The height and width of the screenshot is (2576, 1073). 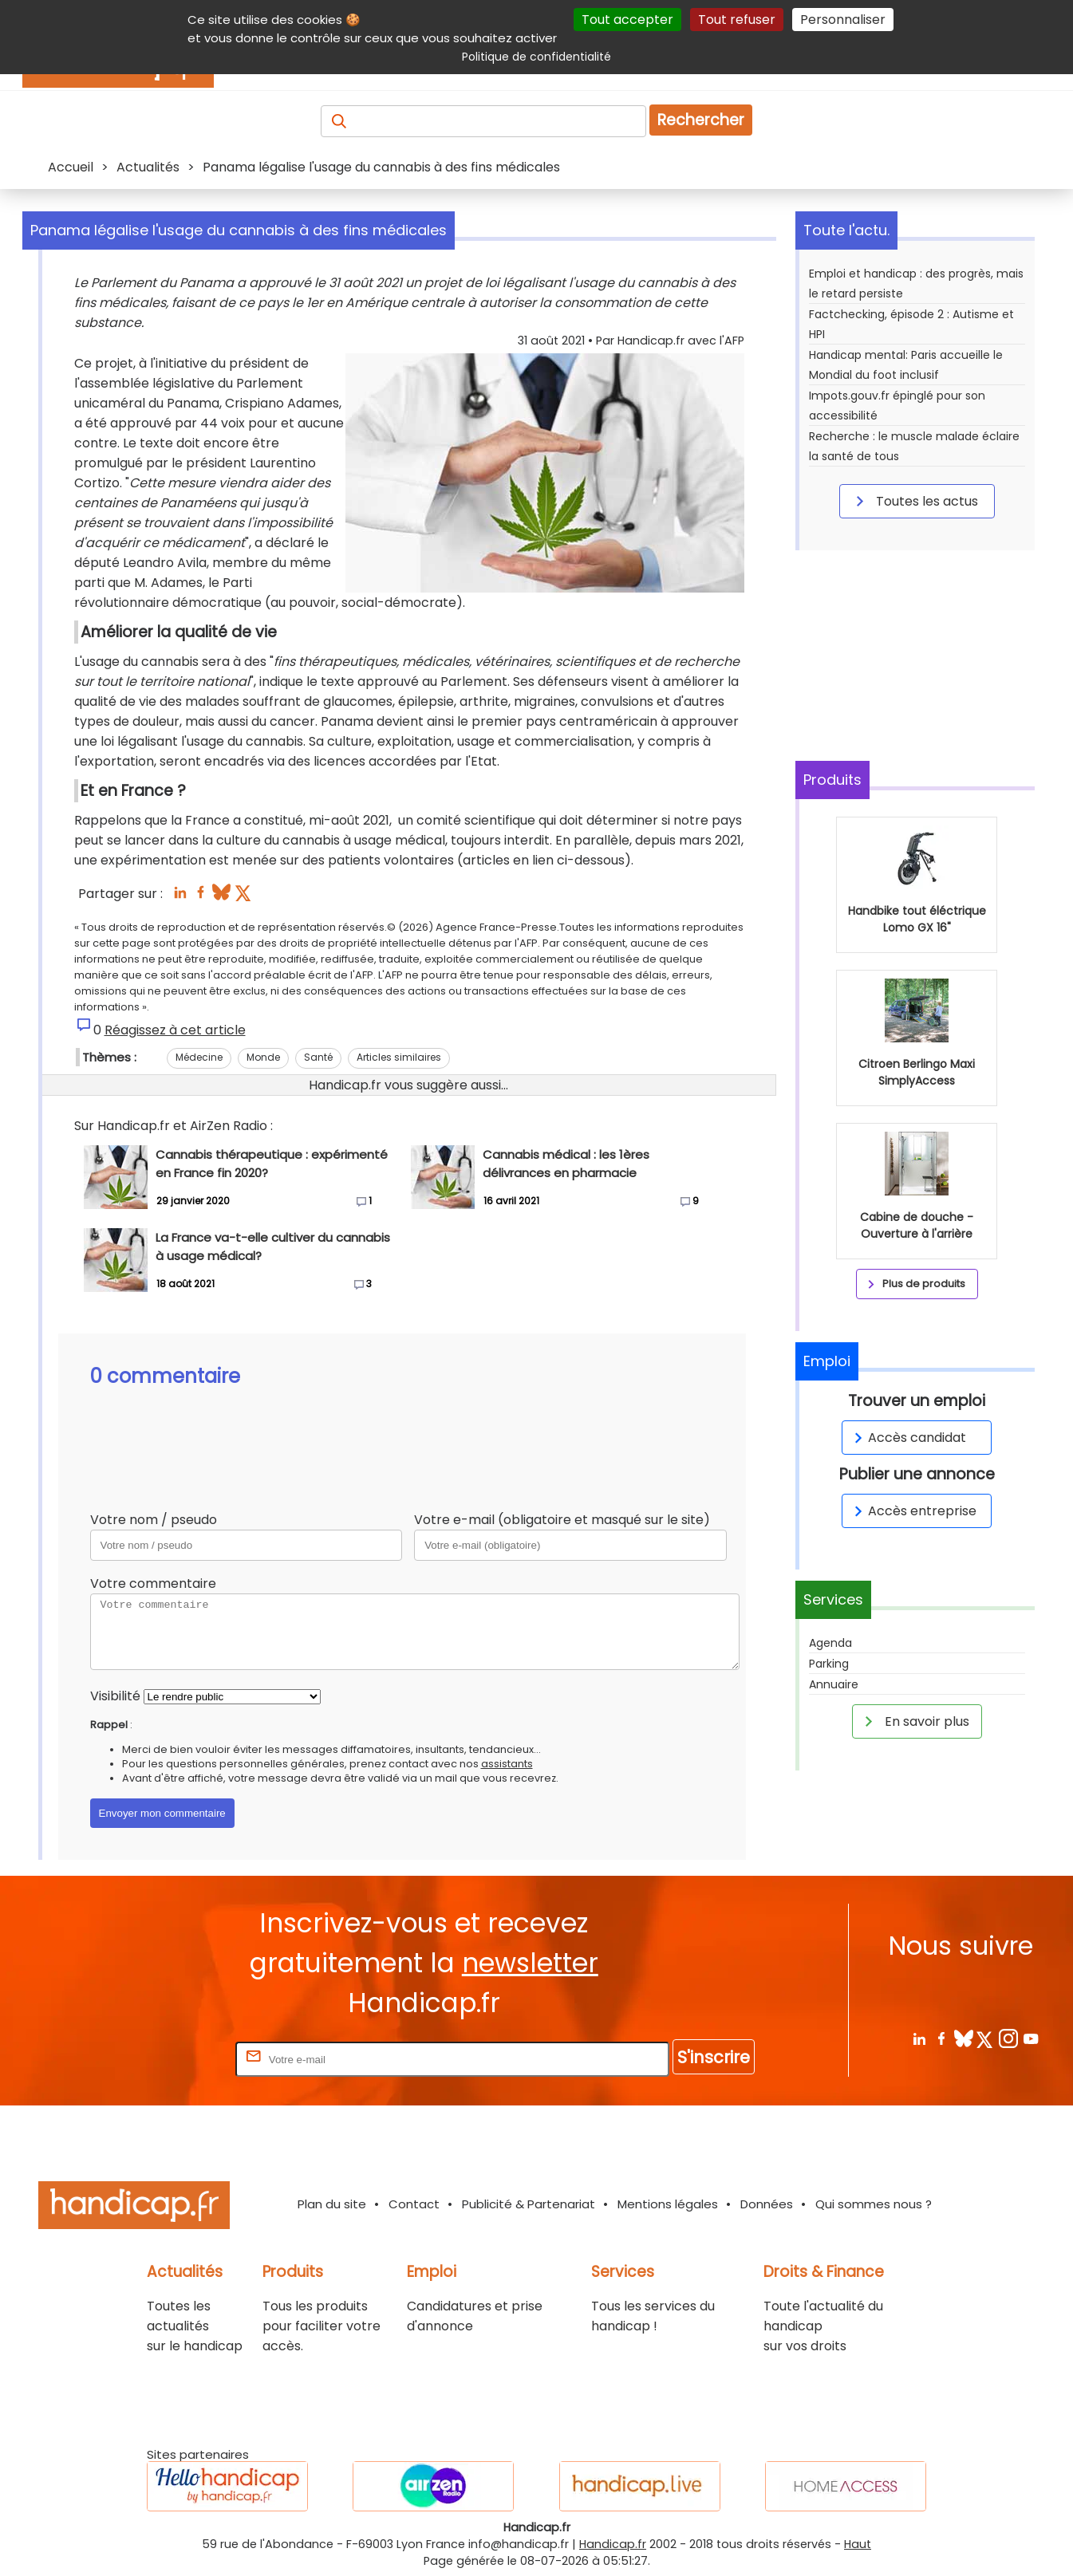 I want to click on Rechercher, so click(x=700, y=120).